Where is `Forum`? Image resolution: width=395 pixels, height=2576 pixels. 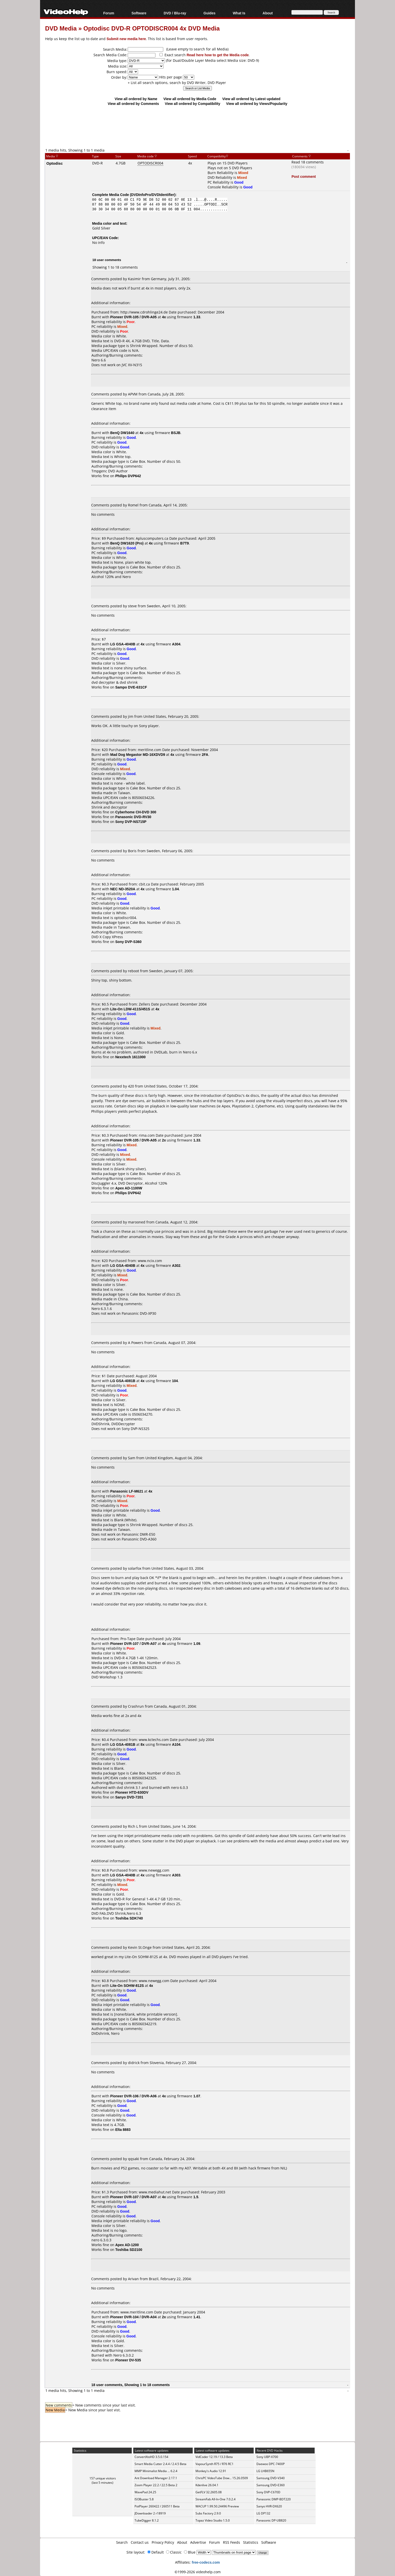 Forum is located at coordinates (108, 13).